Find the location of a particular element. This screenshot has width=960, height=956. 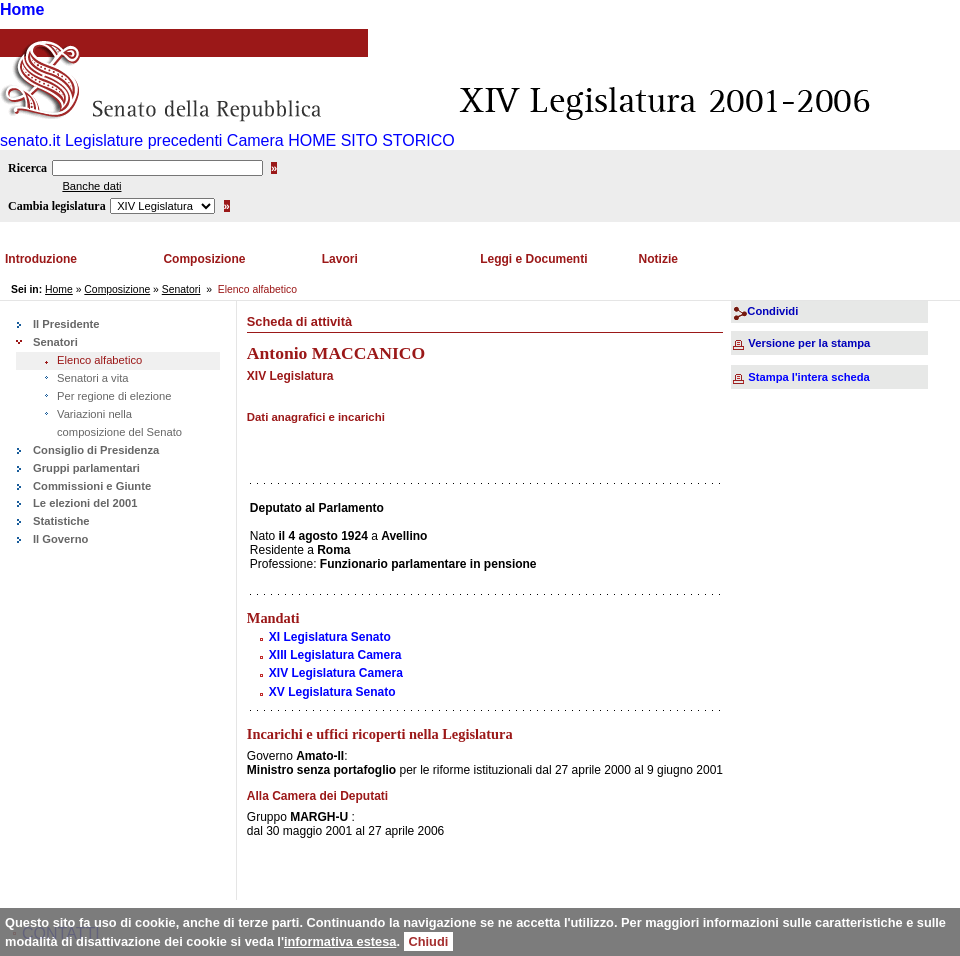

Per regione di elezione is located at coordinates (114, 396).